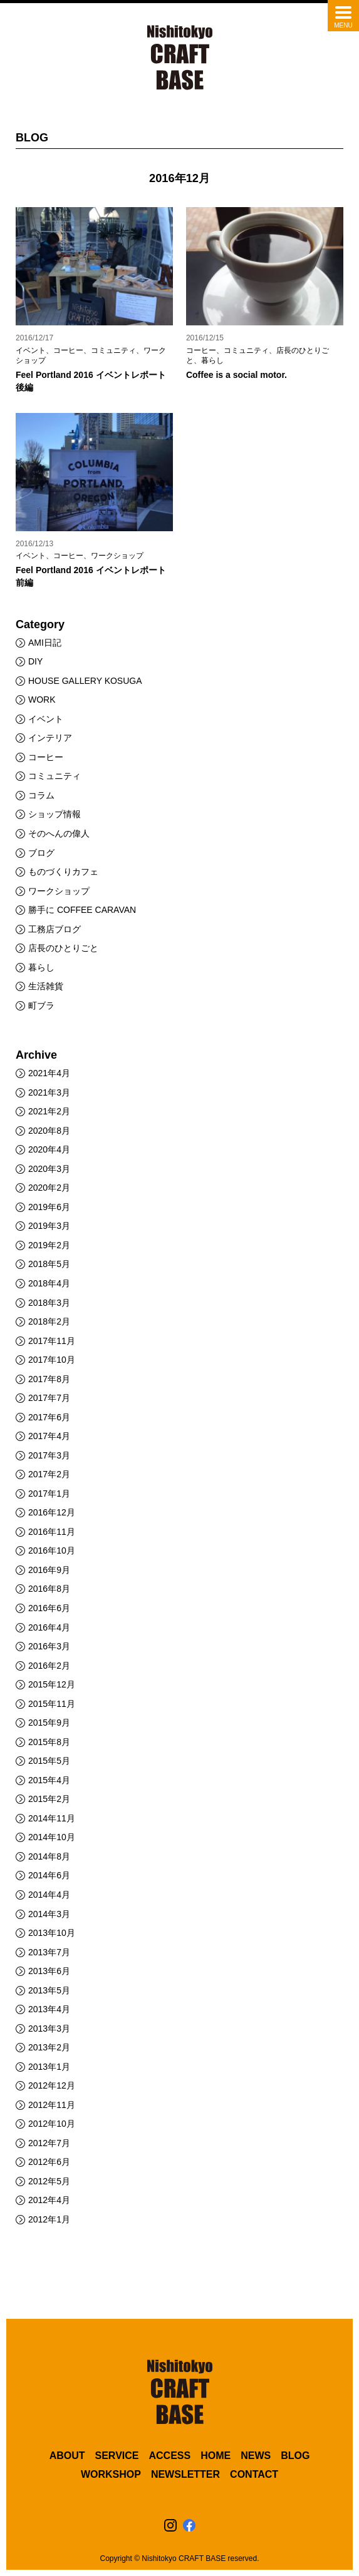  What do you see at coordinates (41, 1005) in the screenshot?
I see `町ブラ` at bounding box center [41, 1005].